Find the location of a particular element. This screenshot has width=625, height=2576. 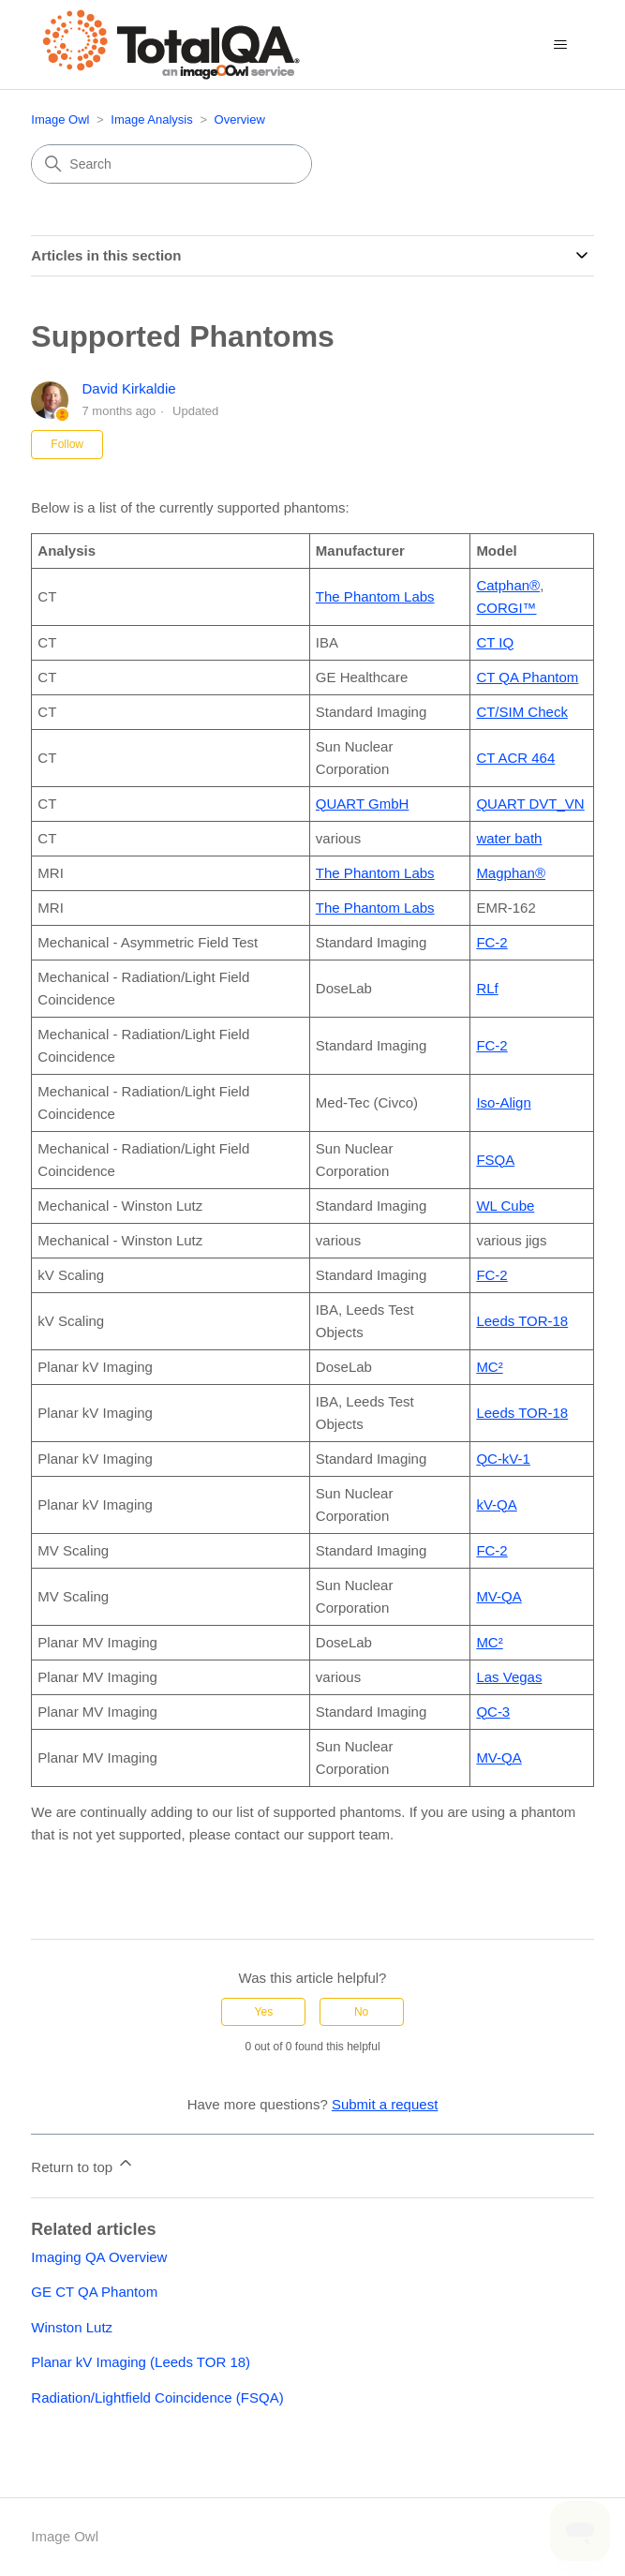

QUART GmbH is located at coordinates (362, 804).